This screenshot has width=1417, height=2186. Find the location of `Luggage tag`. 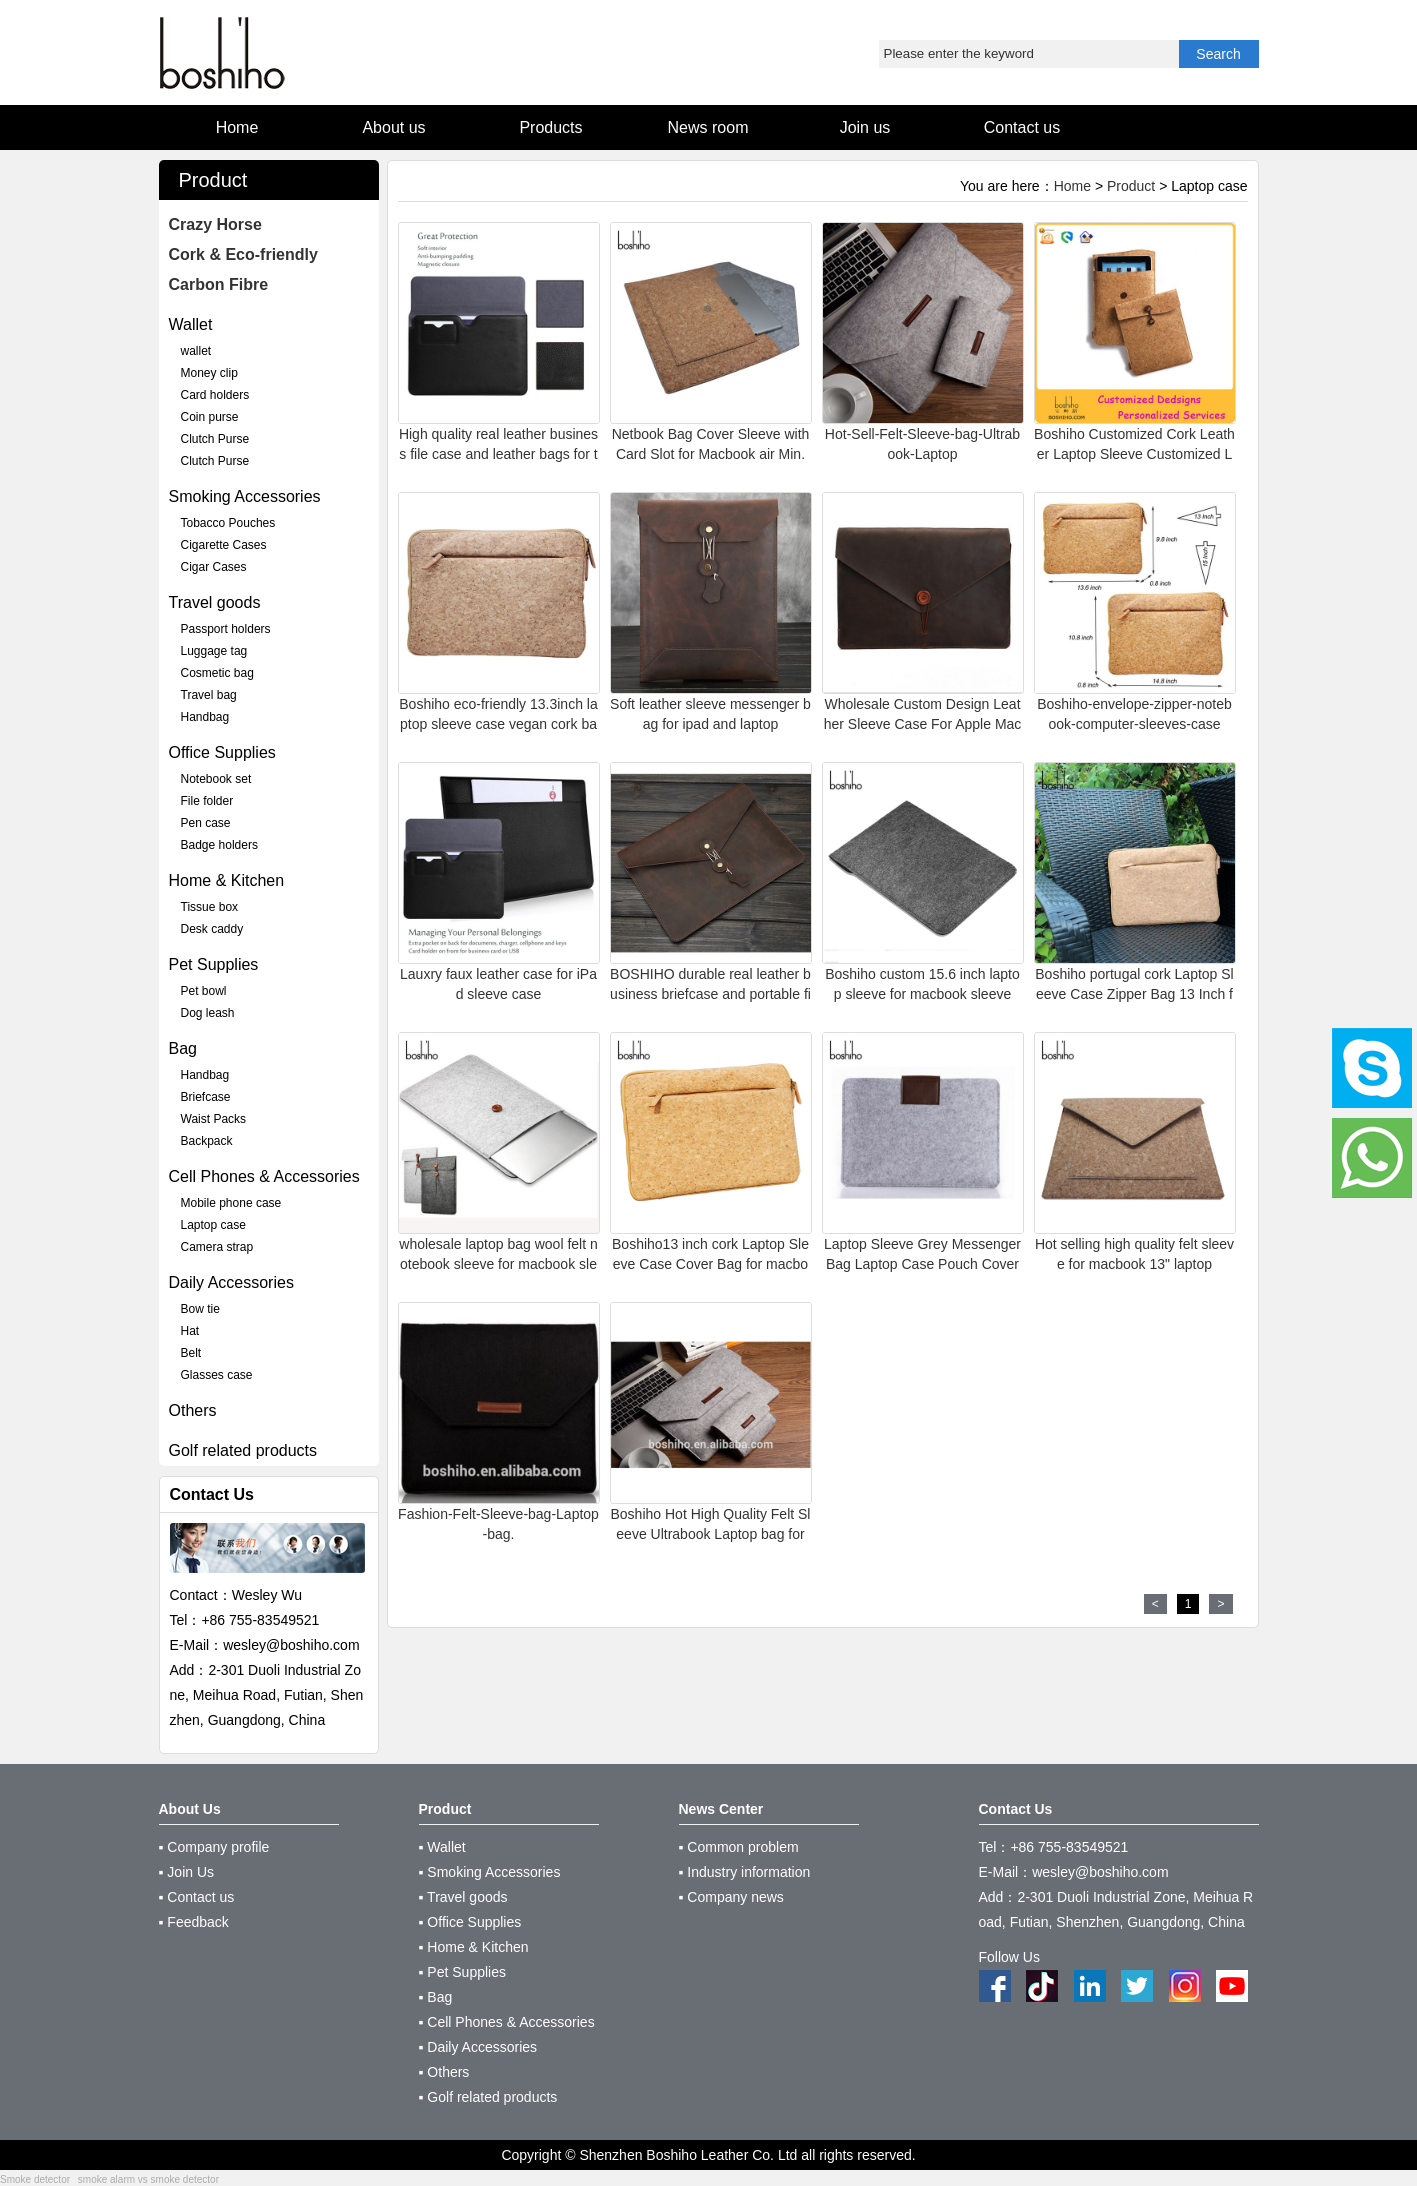

Luggage tag is located at coordinates (214, 651).